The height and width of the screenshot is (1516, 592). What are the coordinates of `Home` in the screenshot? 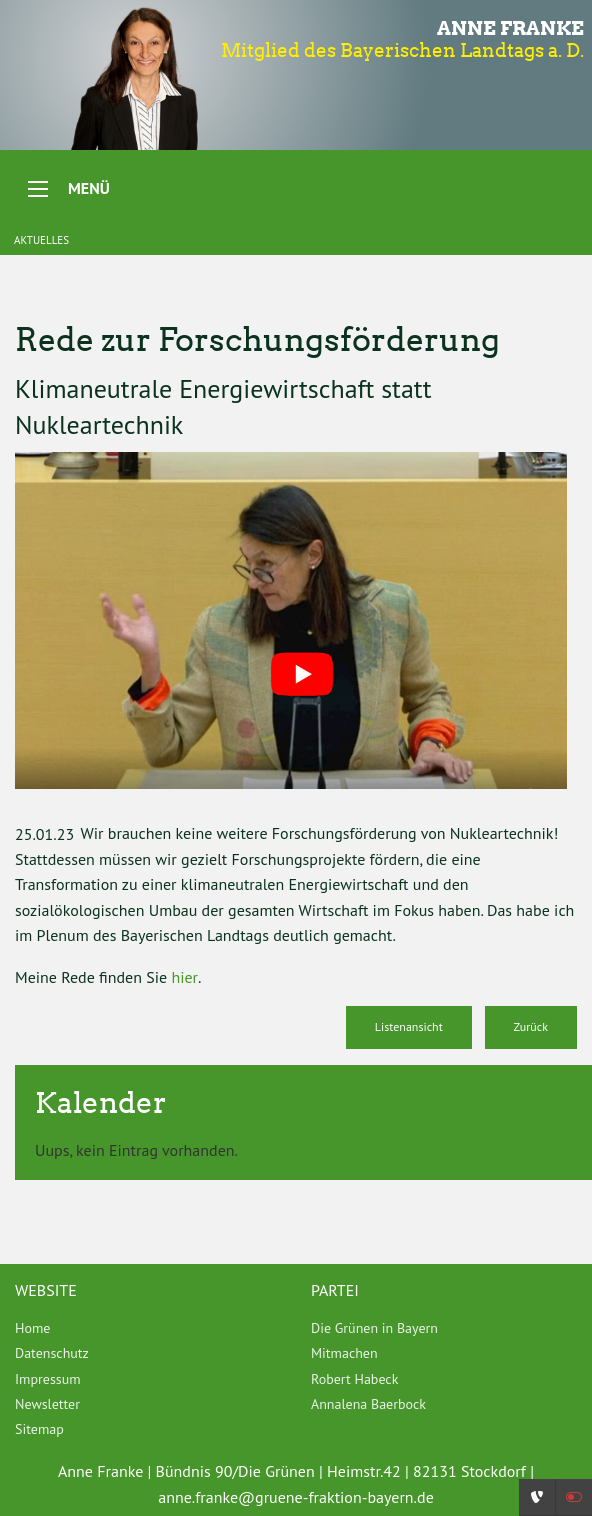 It's located at (32, 1328).